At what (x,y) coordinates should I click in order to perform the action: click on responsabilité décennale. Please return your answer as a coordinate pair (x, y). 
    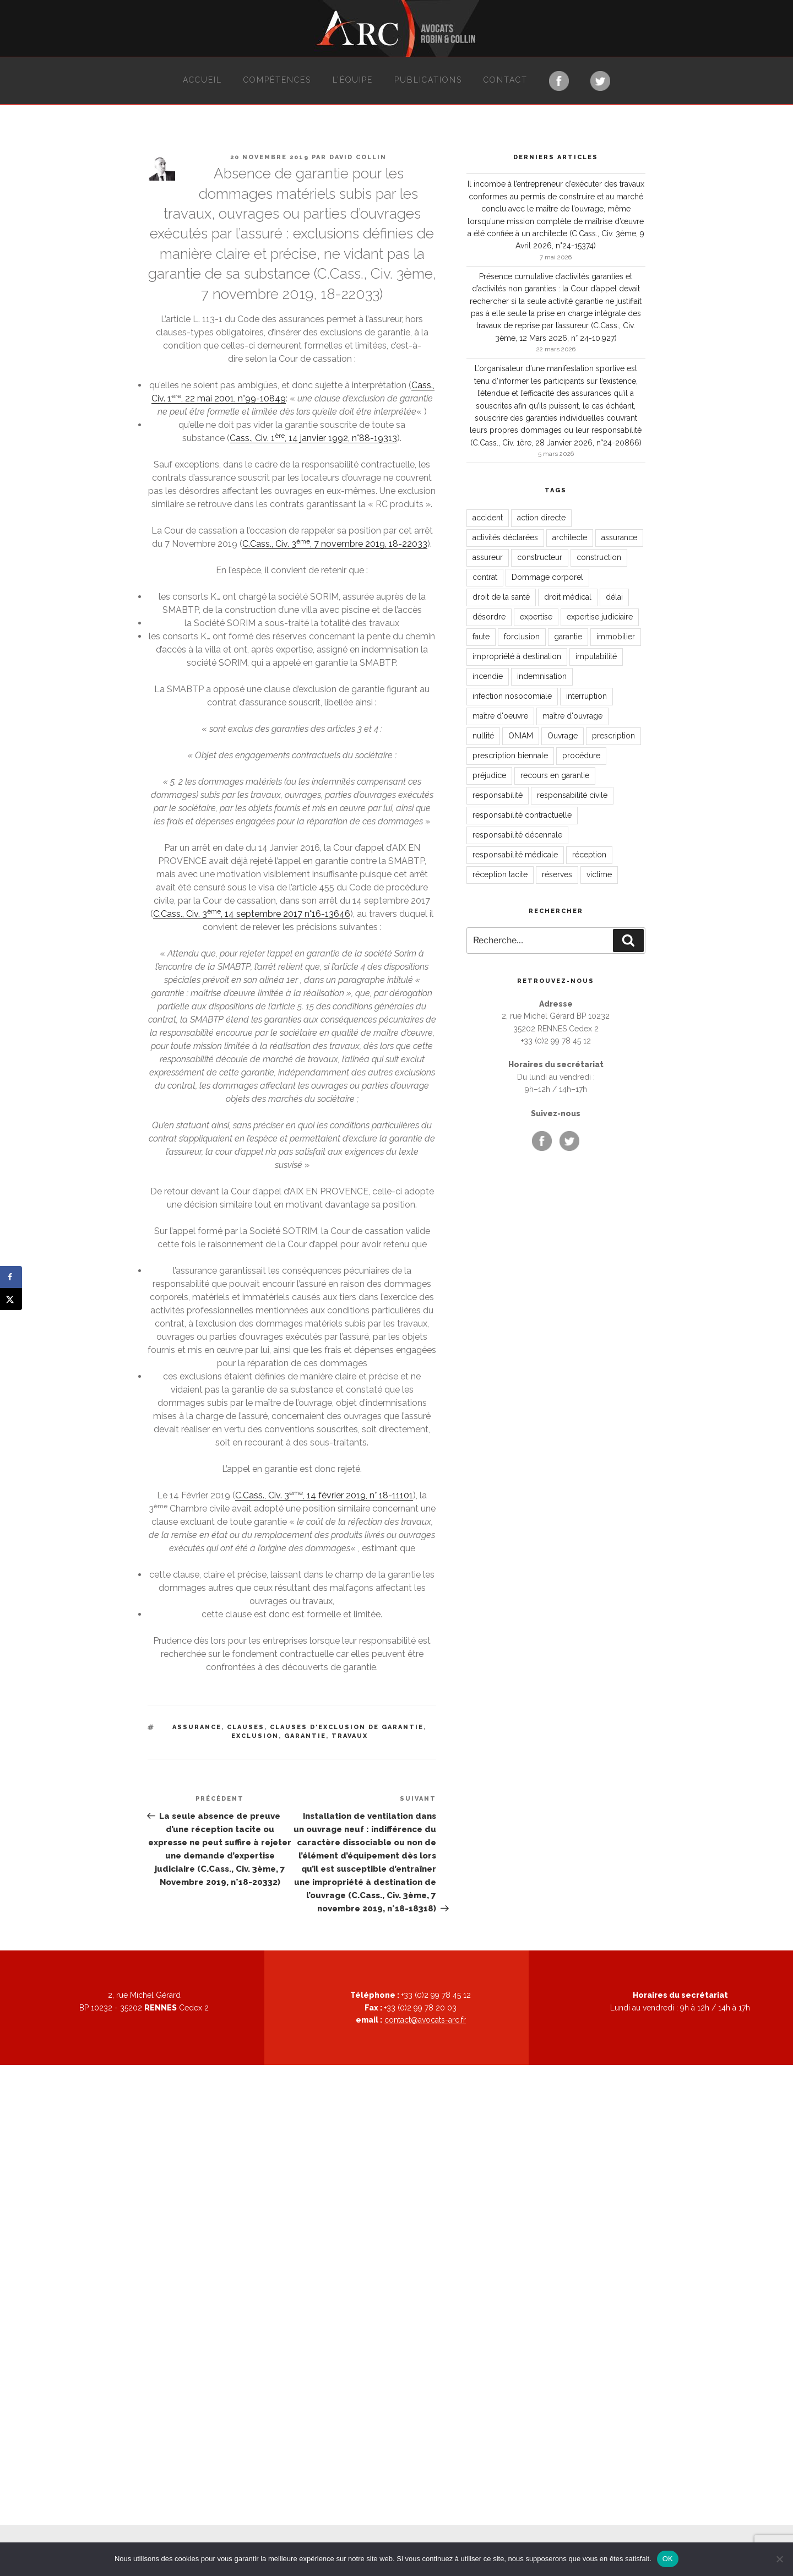
    Looking at the image, I should click on (517, 834).